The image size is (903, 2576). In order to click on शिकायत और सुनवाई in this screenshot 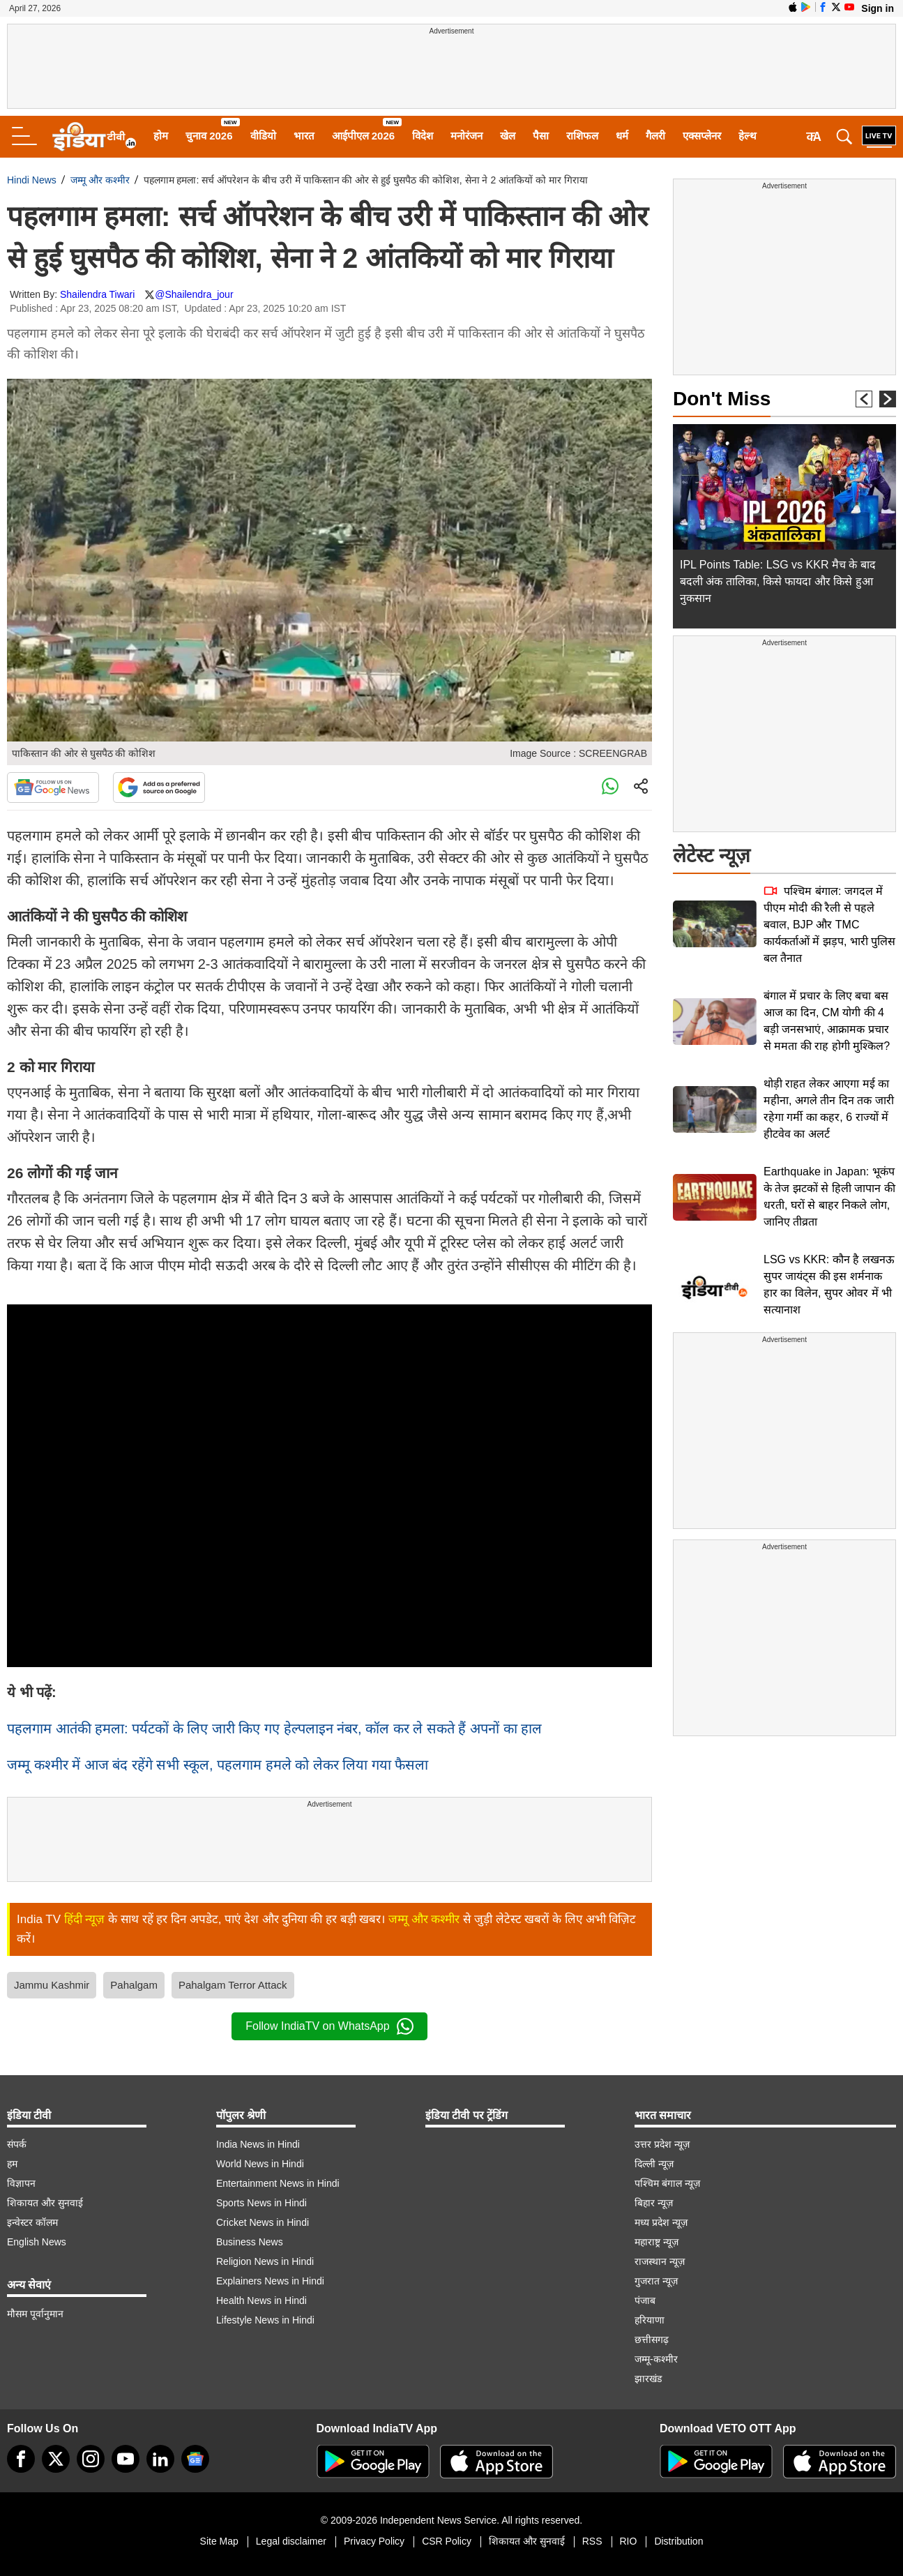, I will do `click(45, 2202)`.